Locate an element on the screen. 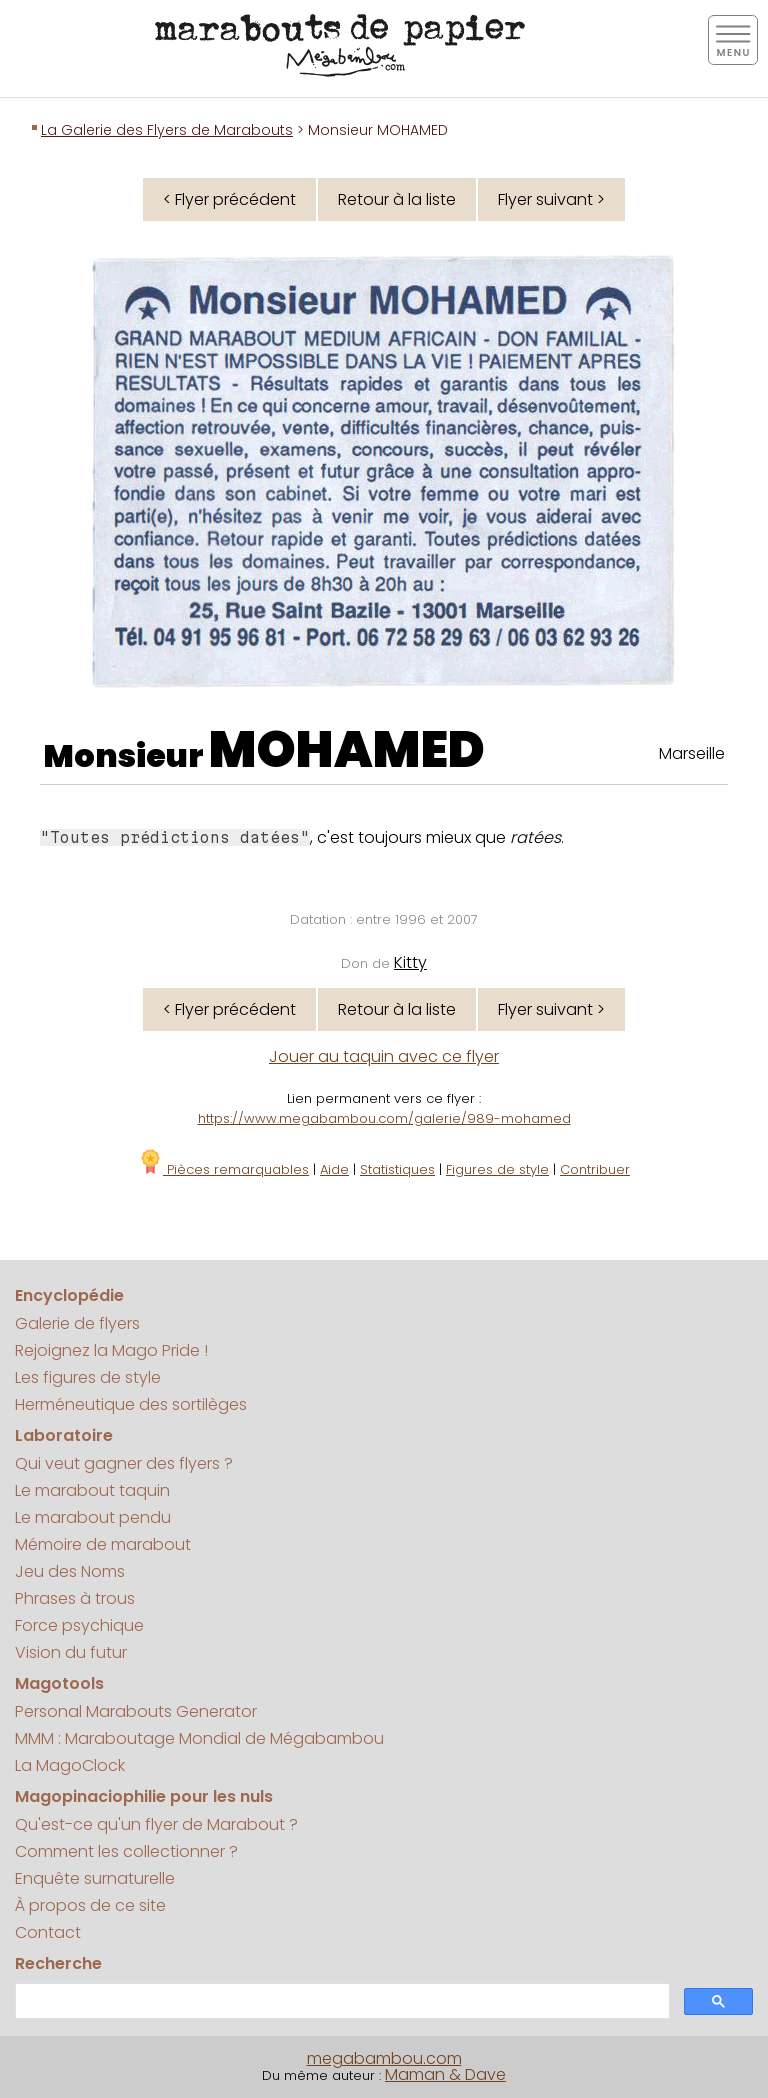 This screenshot has width=768, height=2098. Qu'est-ce qu'un flyer de Marabout ? is located at coordinates (156, 1824).